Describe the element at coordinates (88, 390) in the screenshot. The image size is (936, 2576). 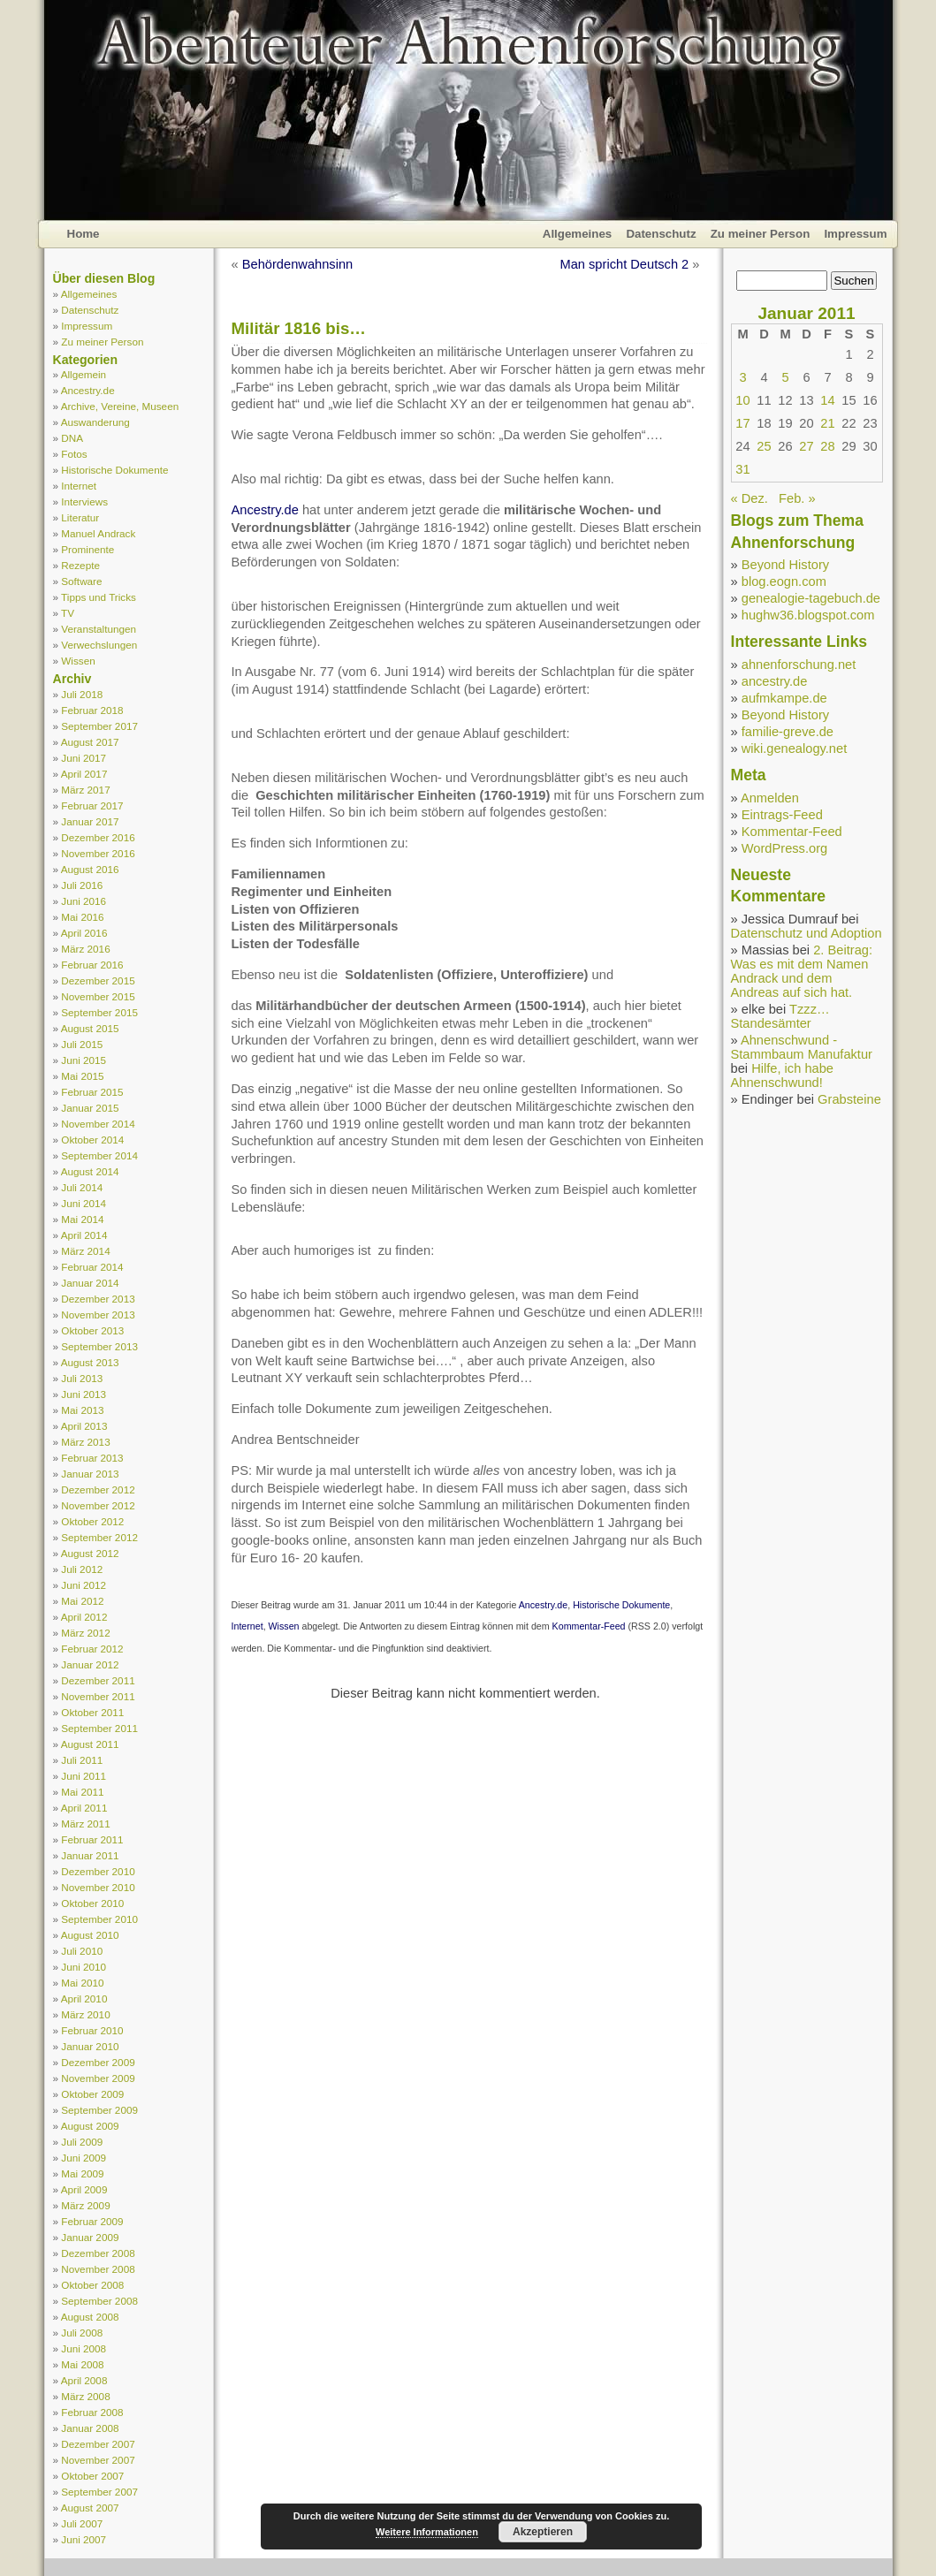
I see `Ancestry.de` at that location.